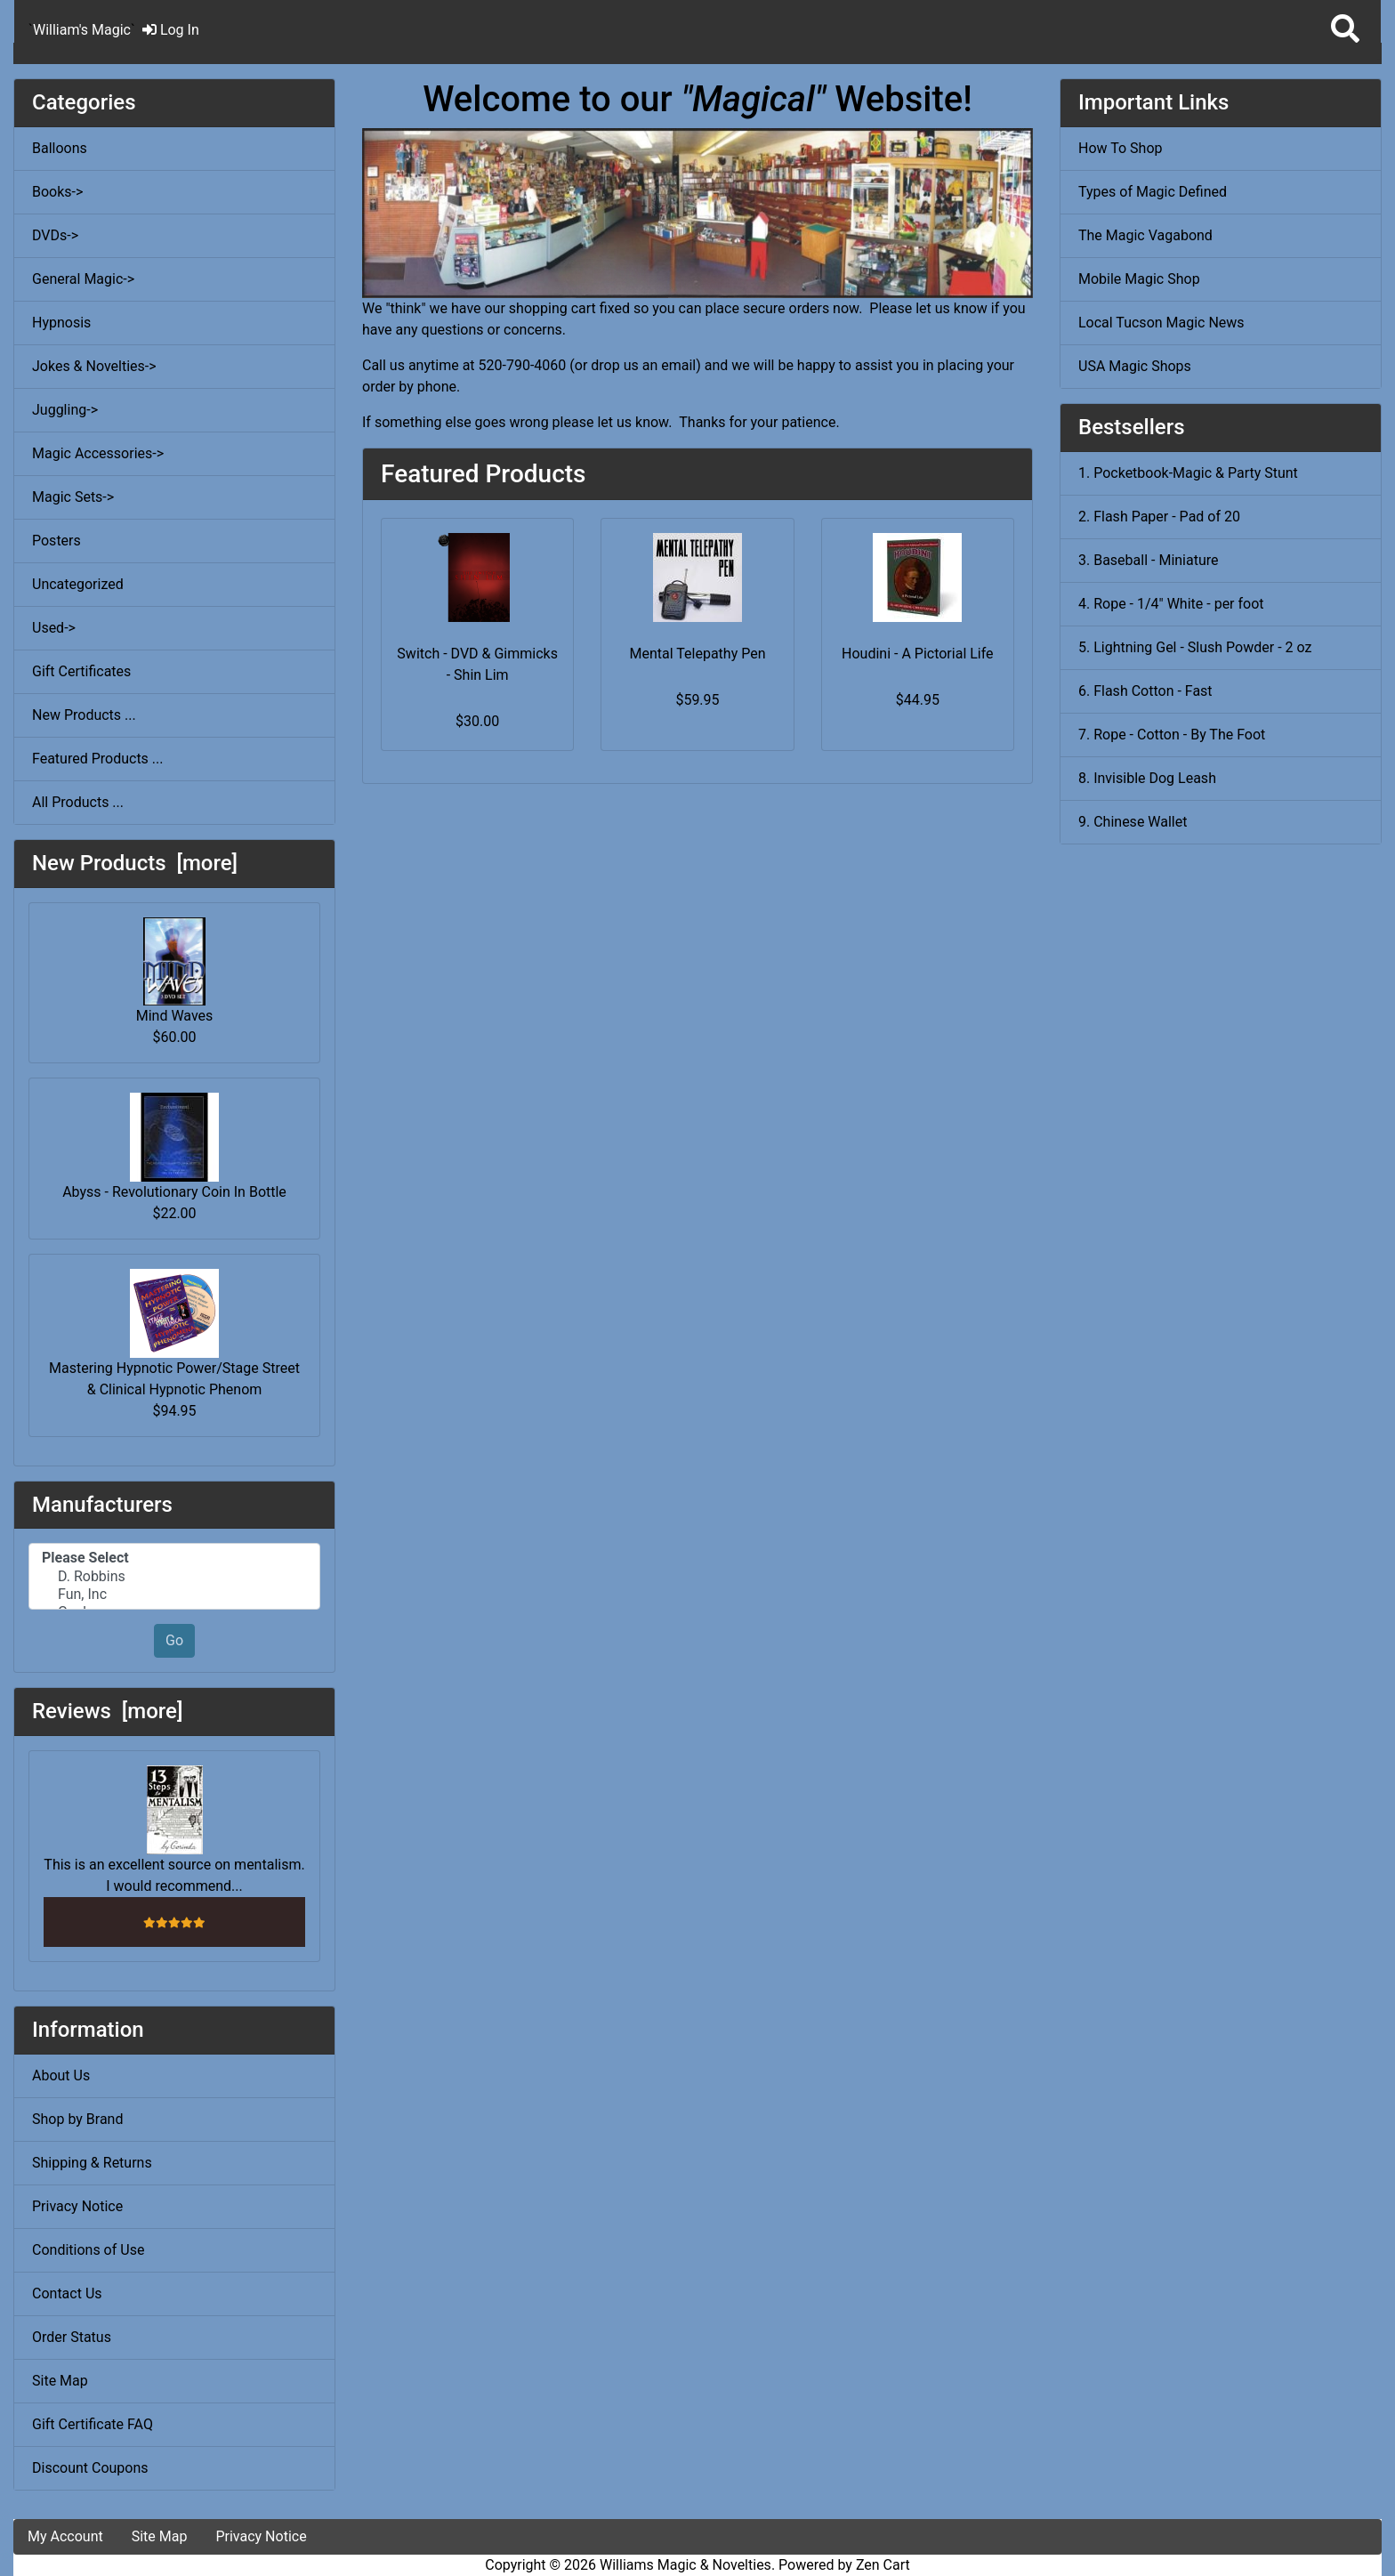  What do you see at coordinates (55, 235) in the screenshot?
I see `DVDs->` at bounding box center [55, 235].